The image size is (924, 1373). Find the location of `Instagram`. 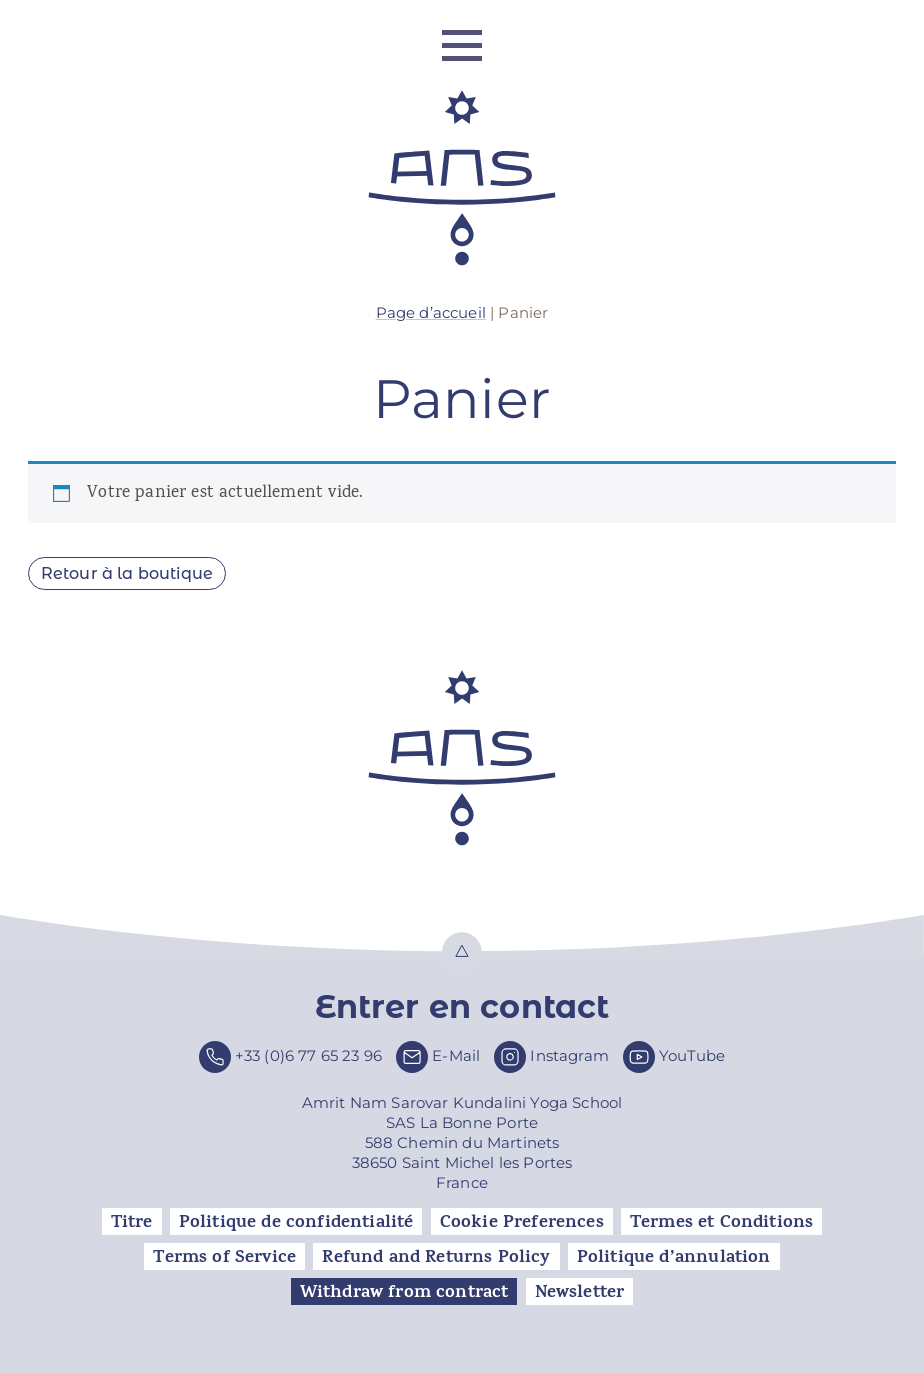

Instagram is located at coordinates (569, 1055).